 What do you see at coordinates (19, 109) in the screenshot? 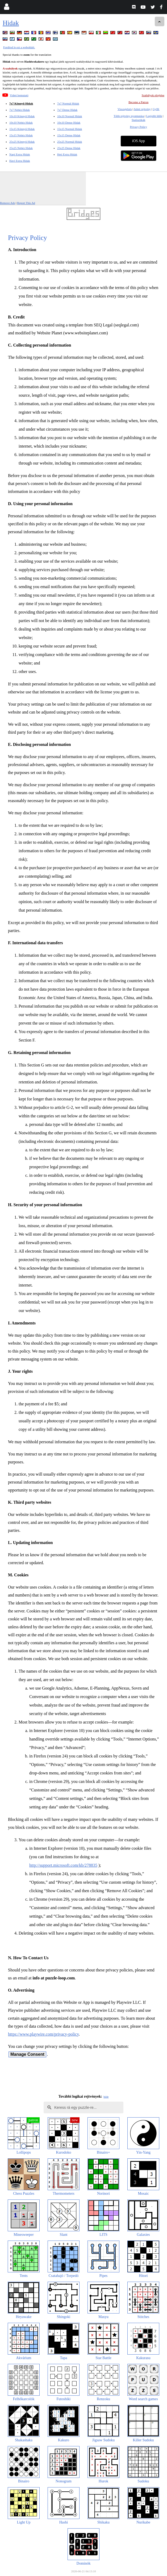
I see `7x7 Nehéz Hidak` at bounding box center [19, 109].